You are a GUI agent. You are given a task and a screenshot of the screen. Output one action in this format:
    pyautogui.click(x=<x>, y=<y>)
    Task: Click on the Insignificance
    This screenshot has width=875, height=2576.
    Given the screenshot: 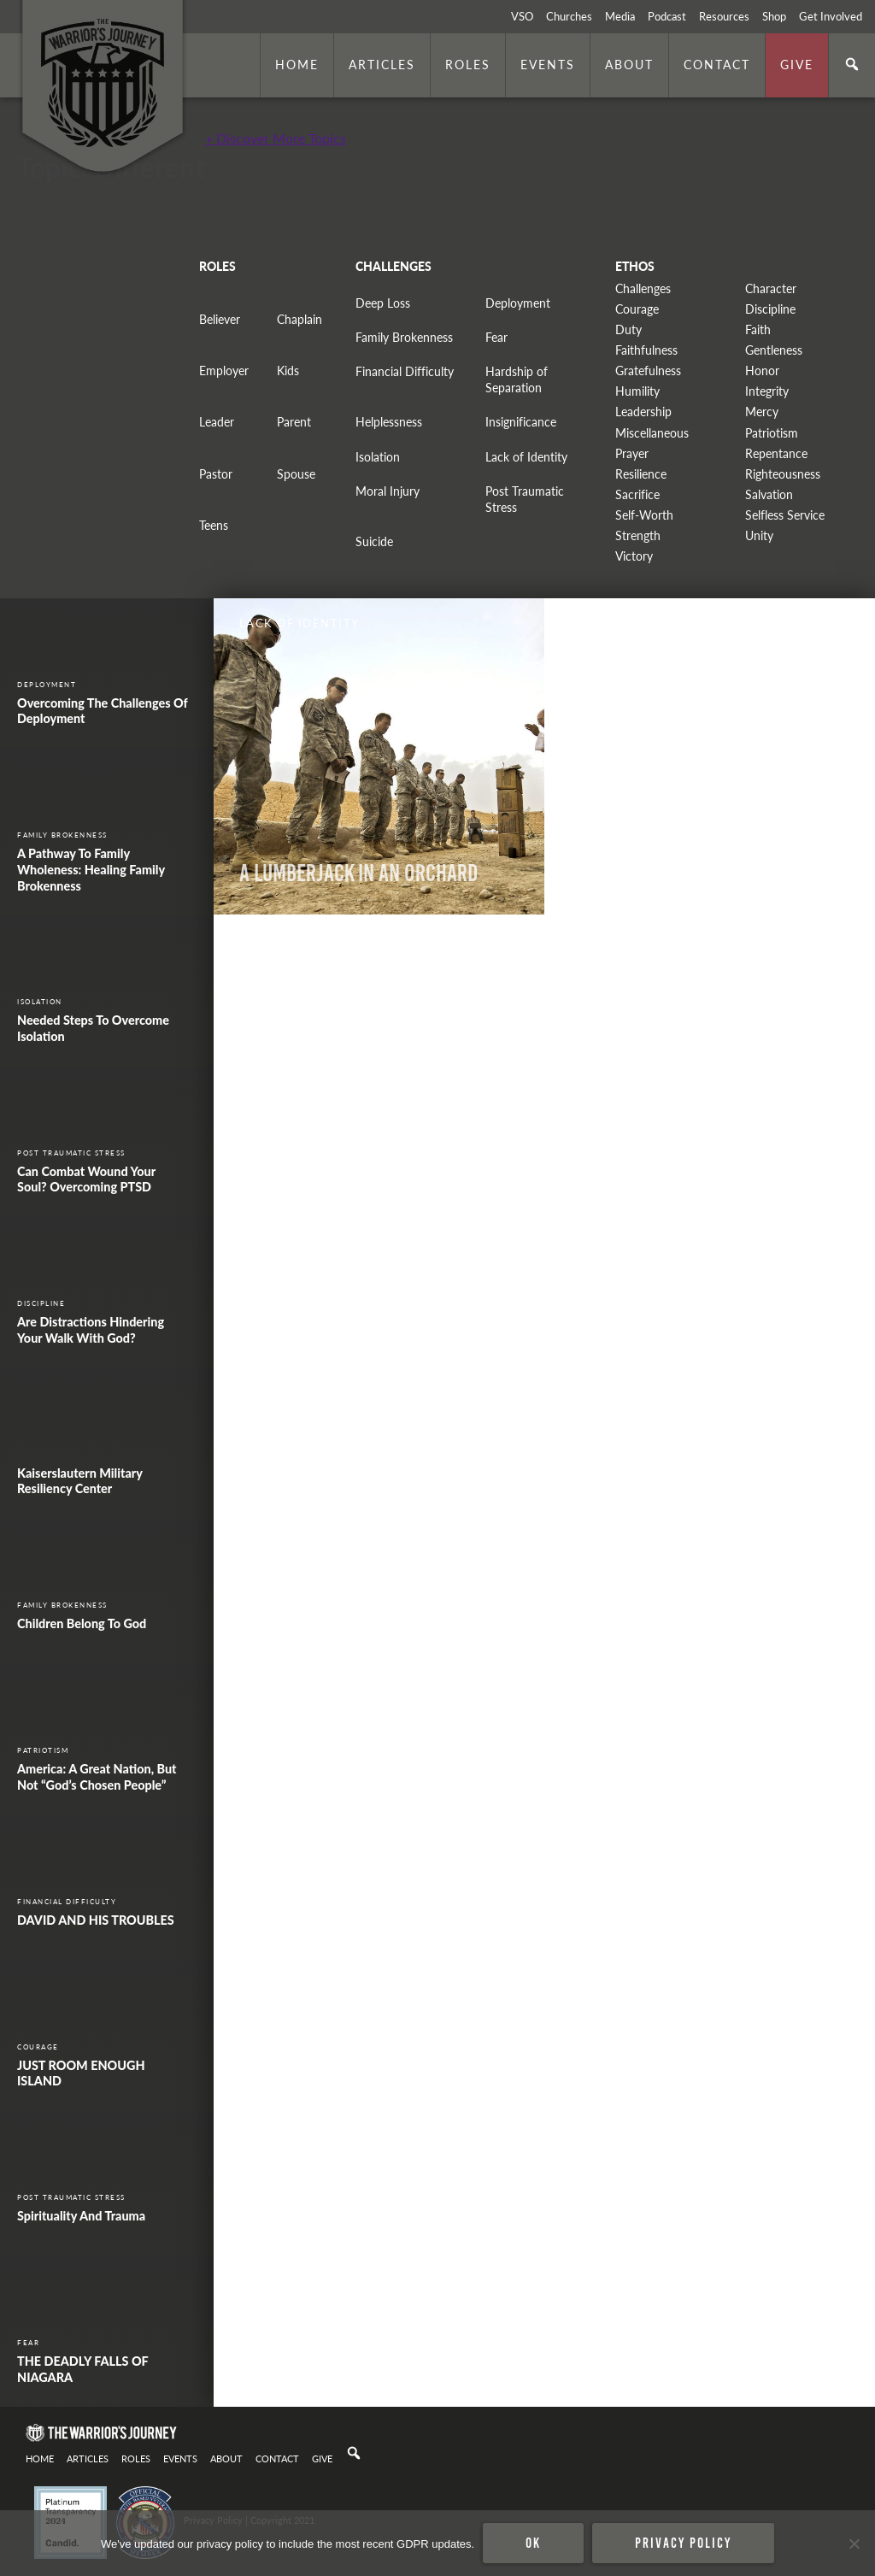 What is the action you would take?
    pyautogui.click(x=520, y=422)
    